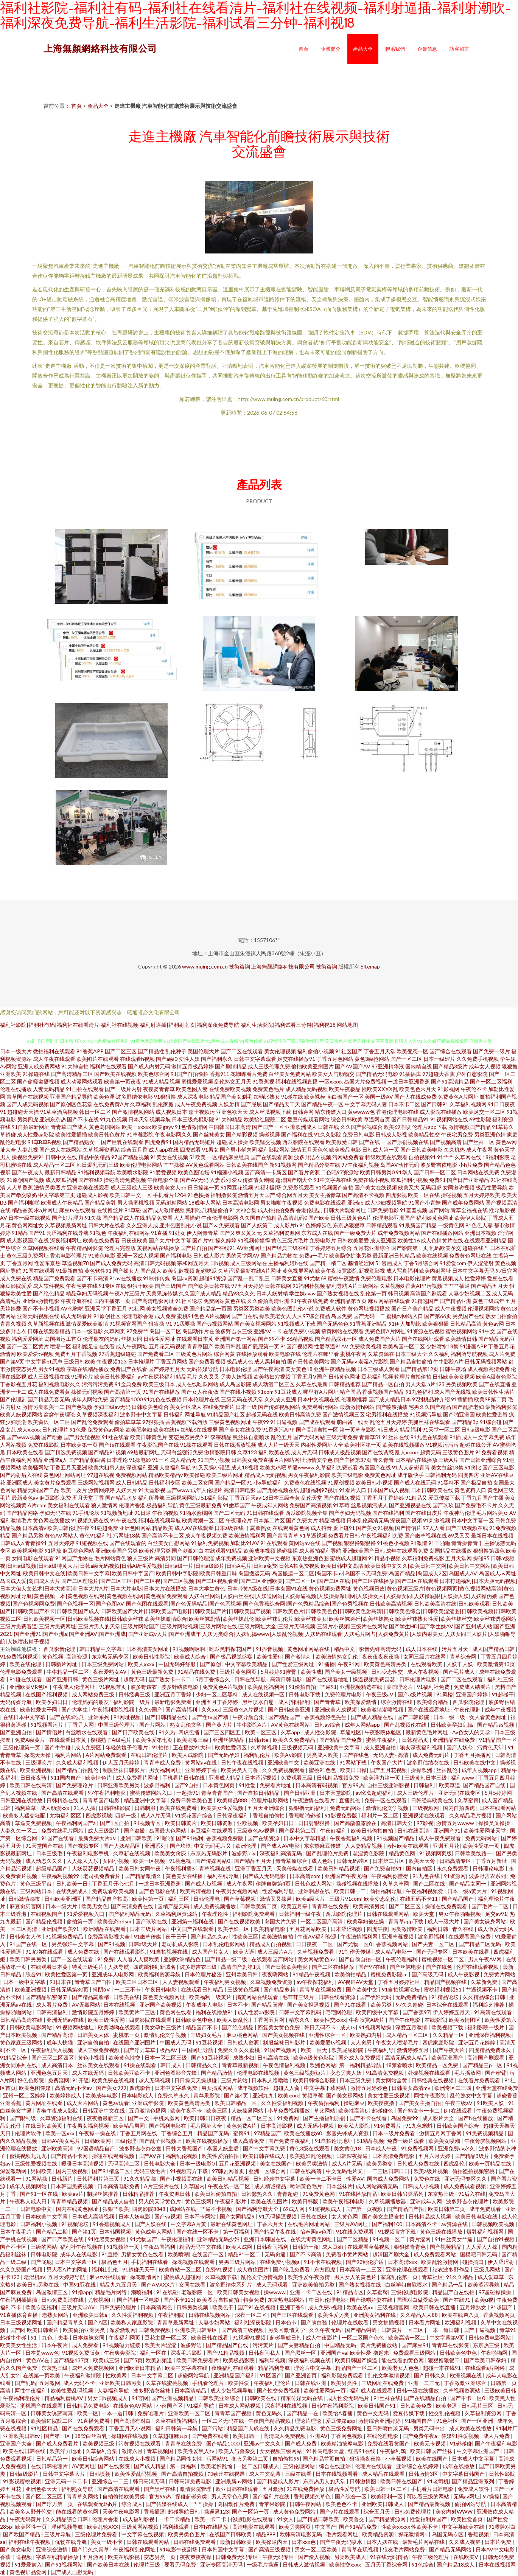  What do you see at coordinates (382, 1709) in the screenshot?
I see `欧美激情潮喷视频` at bounding box center [382, 1709].